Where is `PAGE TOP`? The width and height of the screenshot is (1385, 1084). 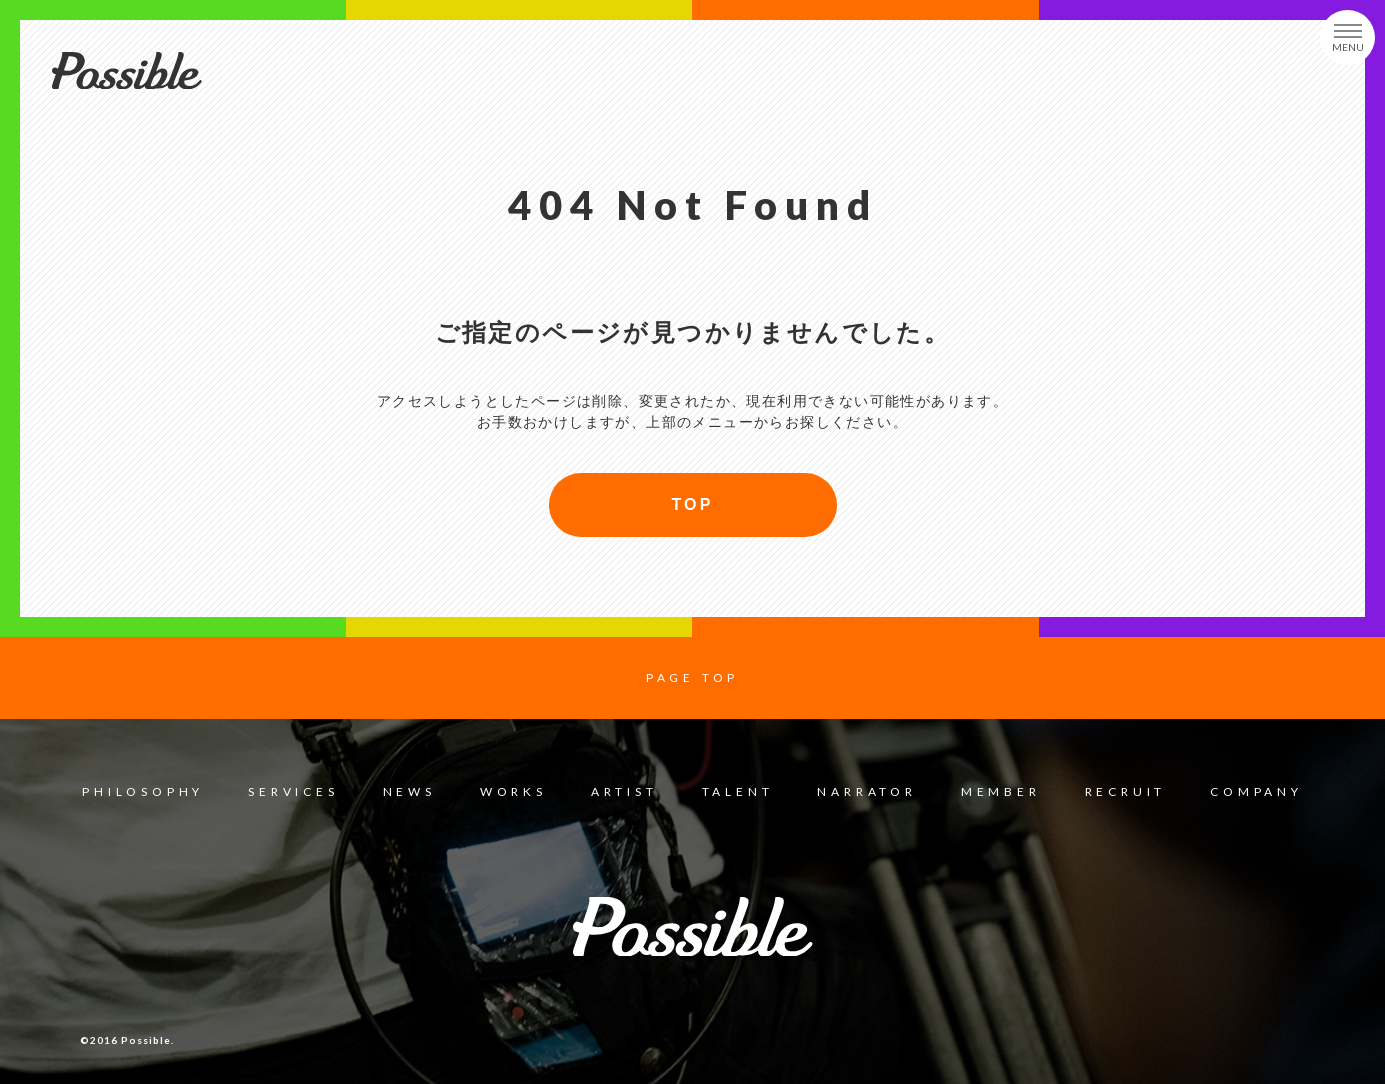
PAGE TOP is located at coordinates (692, 677).